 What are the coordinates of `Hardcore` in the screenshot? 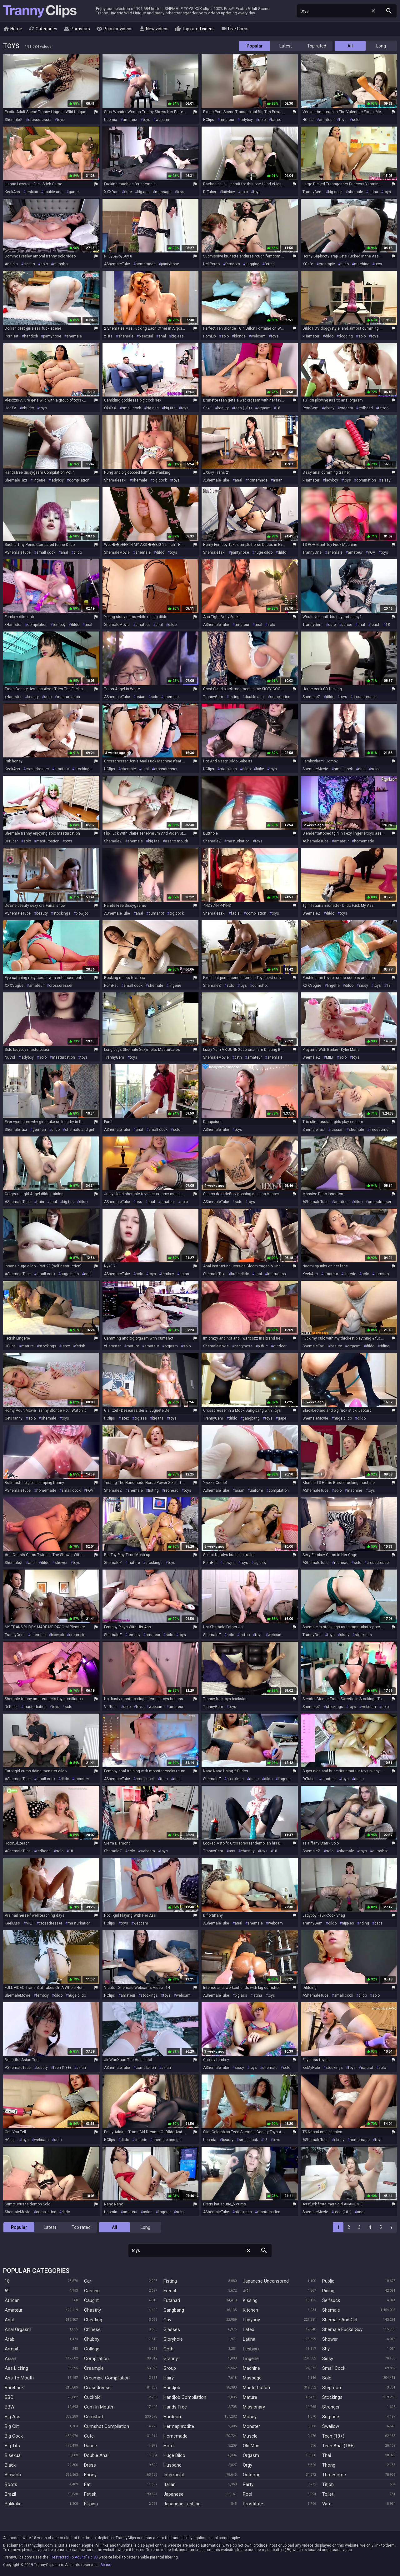 It's located at (172, 2416).